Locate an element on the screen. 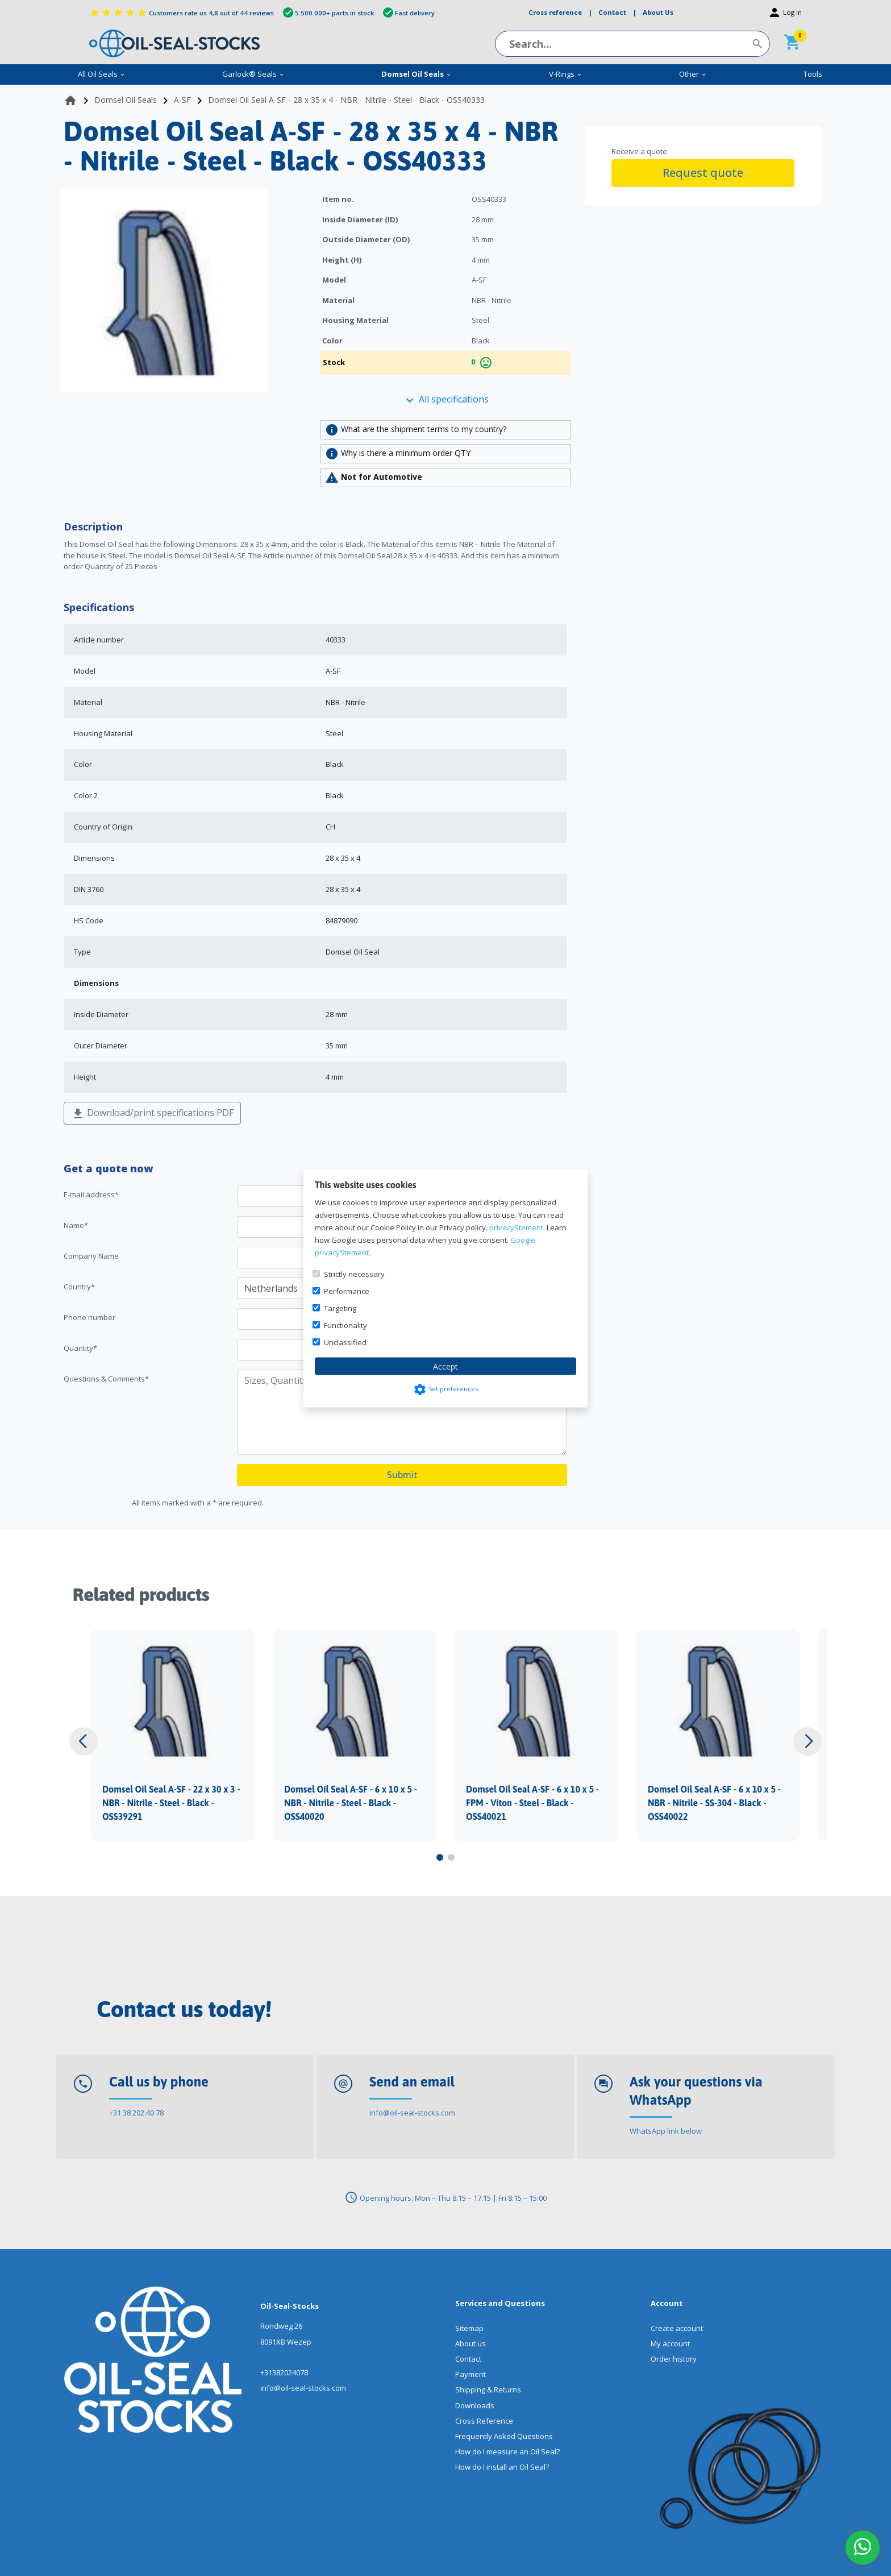 The image size is (891, 2576). WhatsApp link below is located at coordinates (666, 2131).